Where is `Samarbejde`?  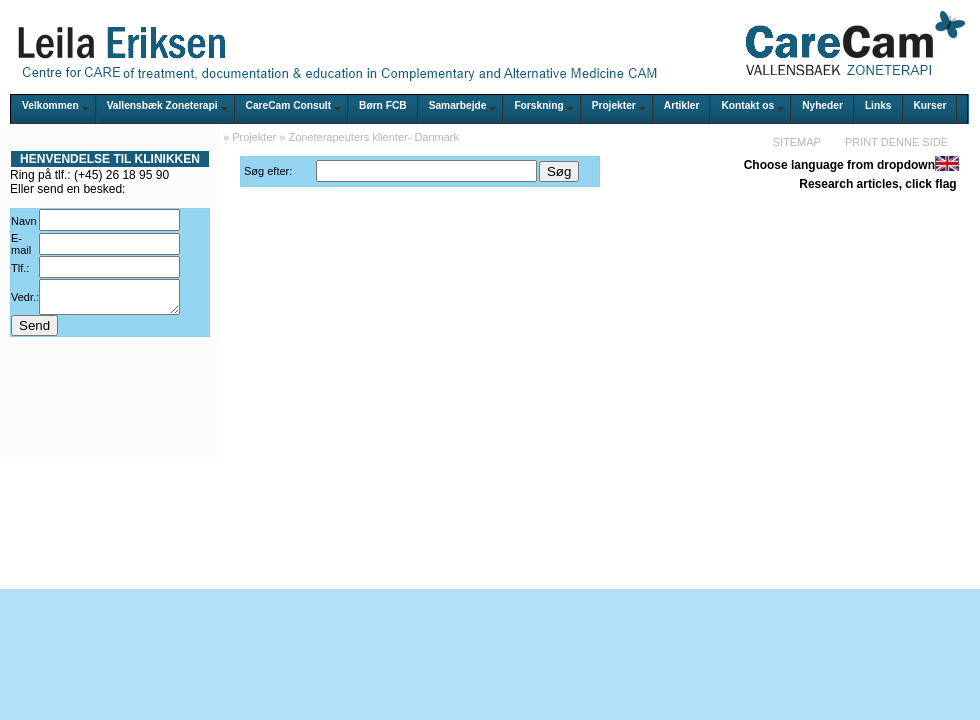
Samarbejde is located at coordinates (458, 105).